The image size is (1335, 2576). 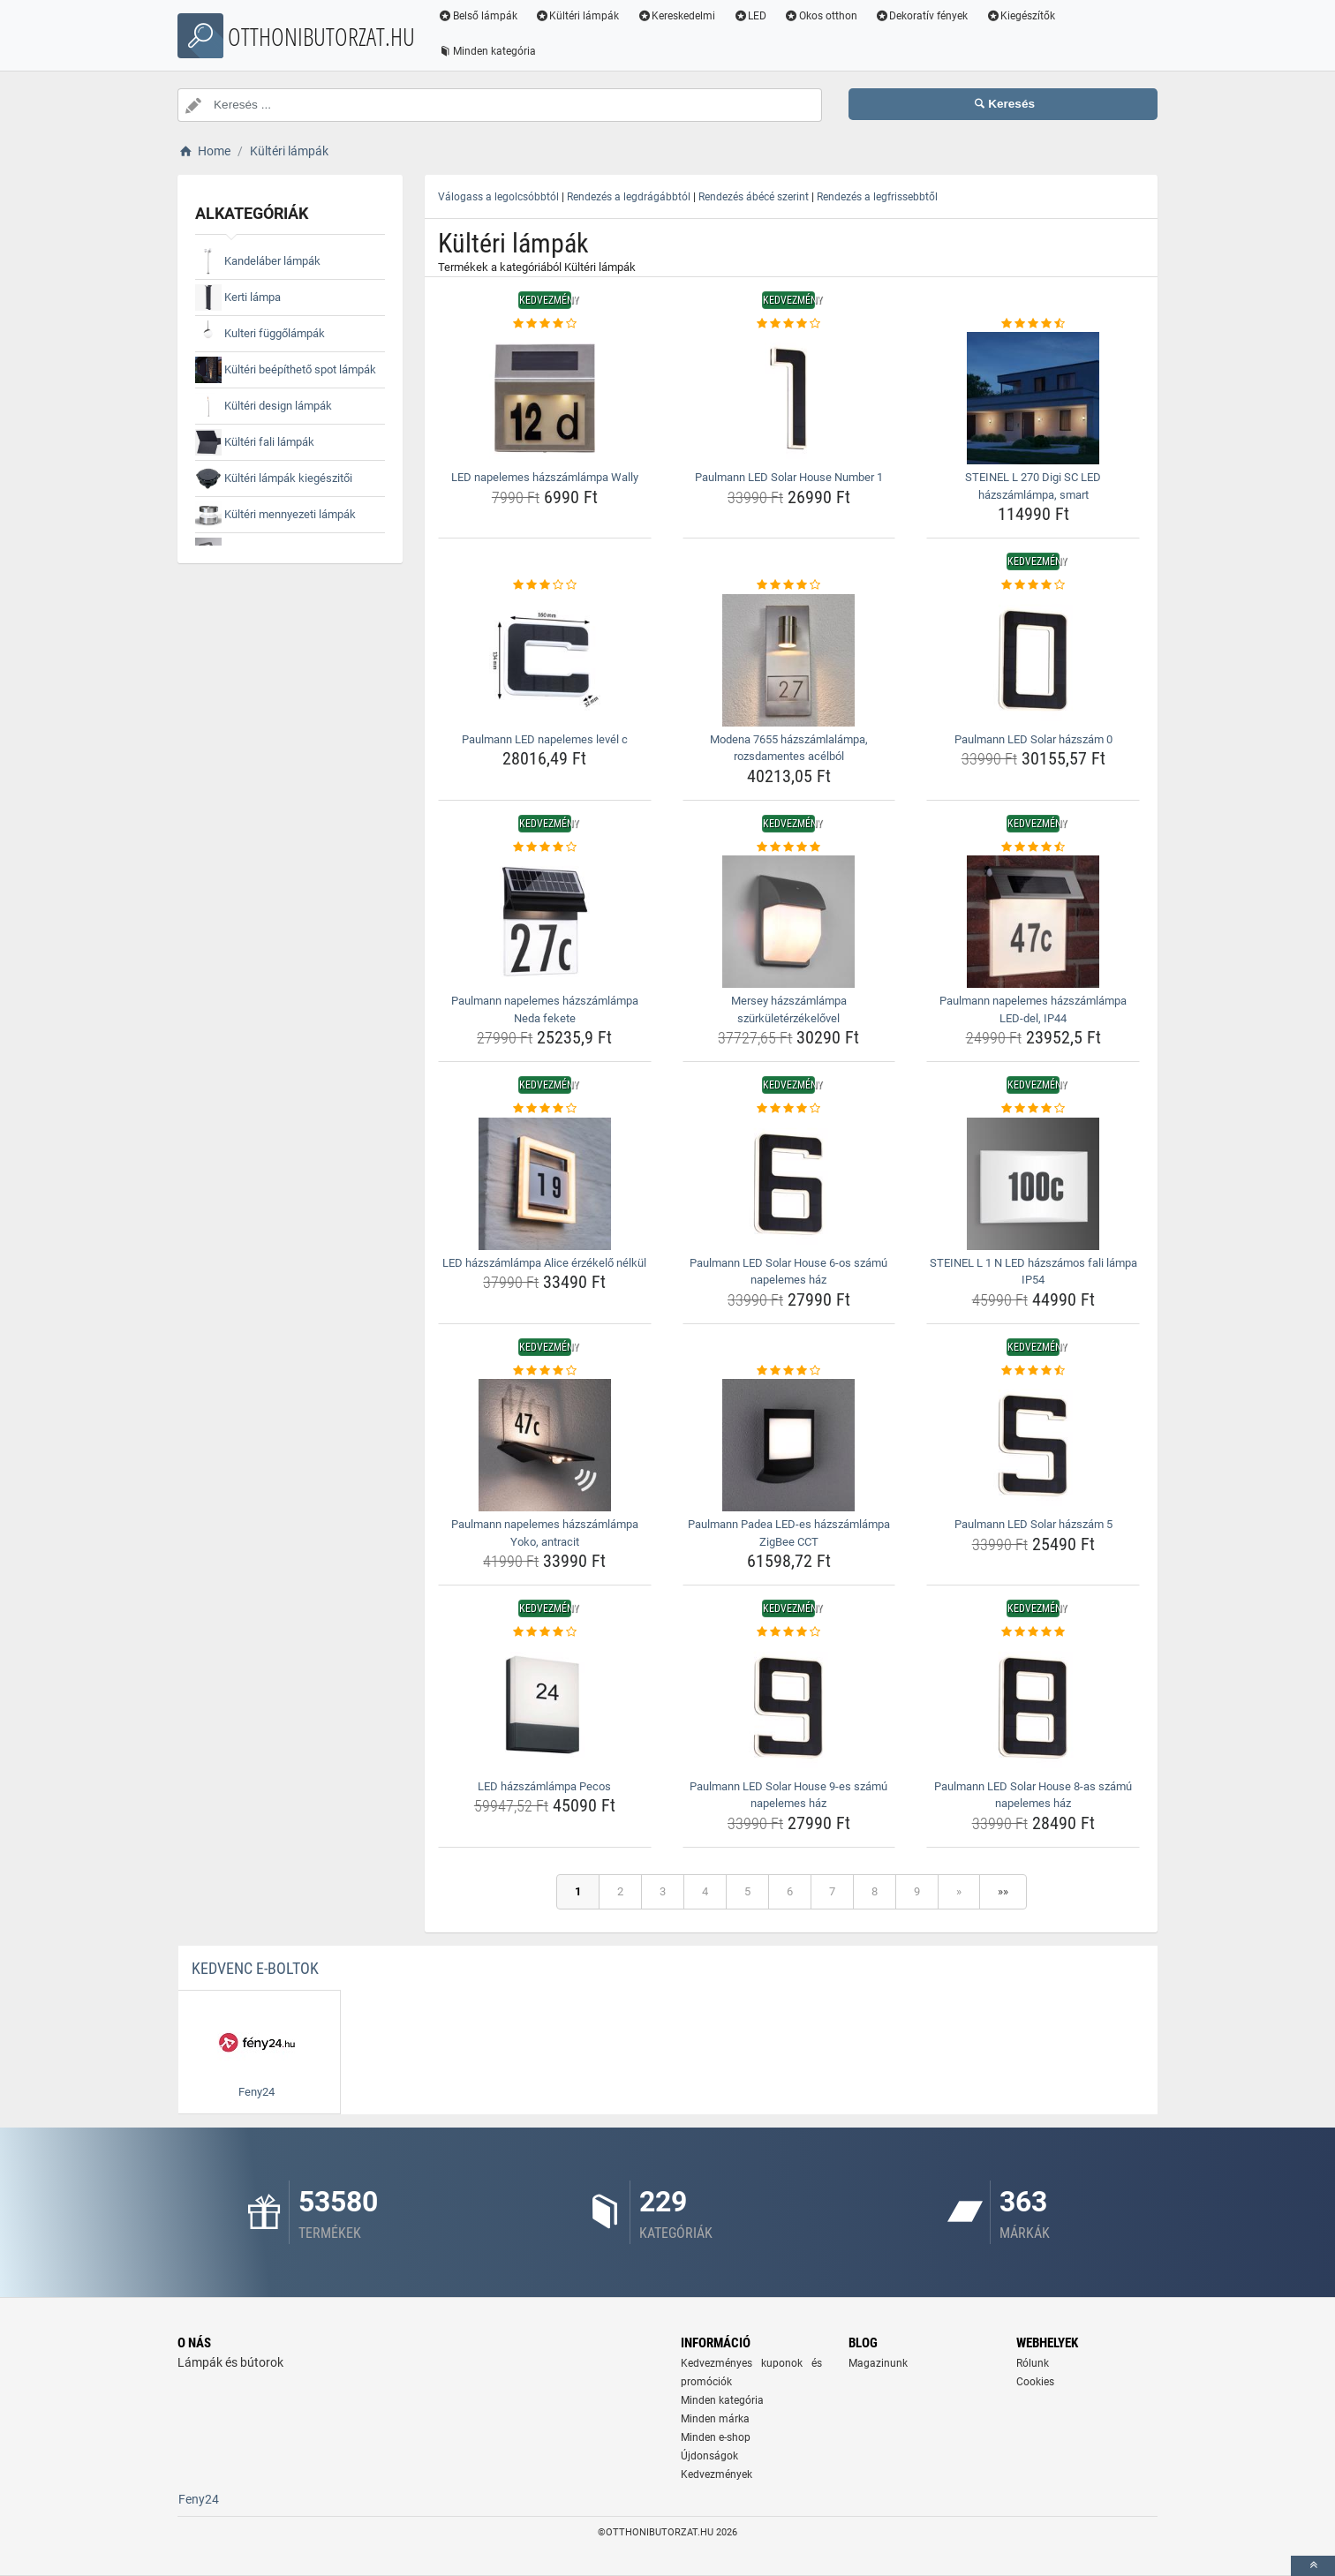 I want to click on Paulmann LED Solar House 8-as számú napelemes ház [paulmann-led-solar-house-8-as-szamu-napelemes-haz-name], so click(x=1033, y=1795).